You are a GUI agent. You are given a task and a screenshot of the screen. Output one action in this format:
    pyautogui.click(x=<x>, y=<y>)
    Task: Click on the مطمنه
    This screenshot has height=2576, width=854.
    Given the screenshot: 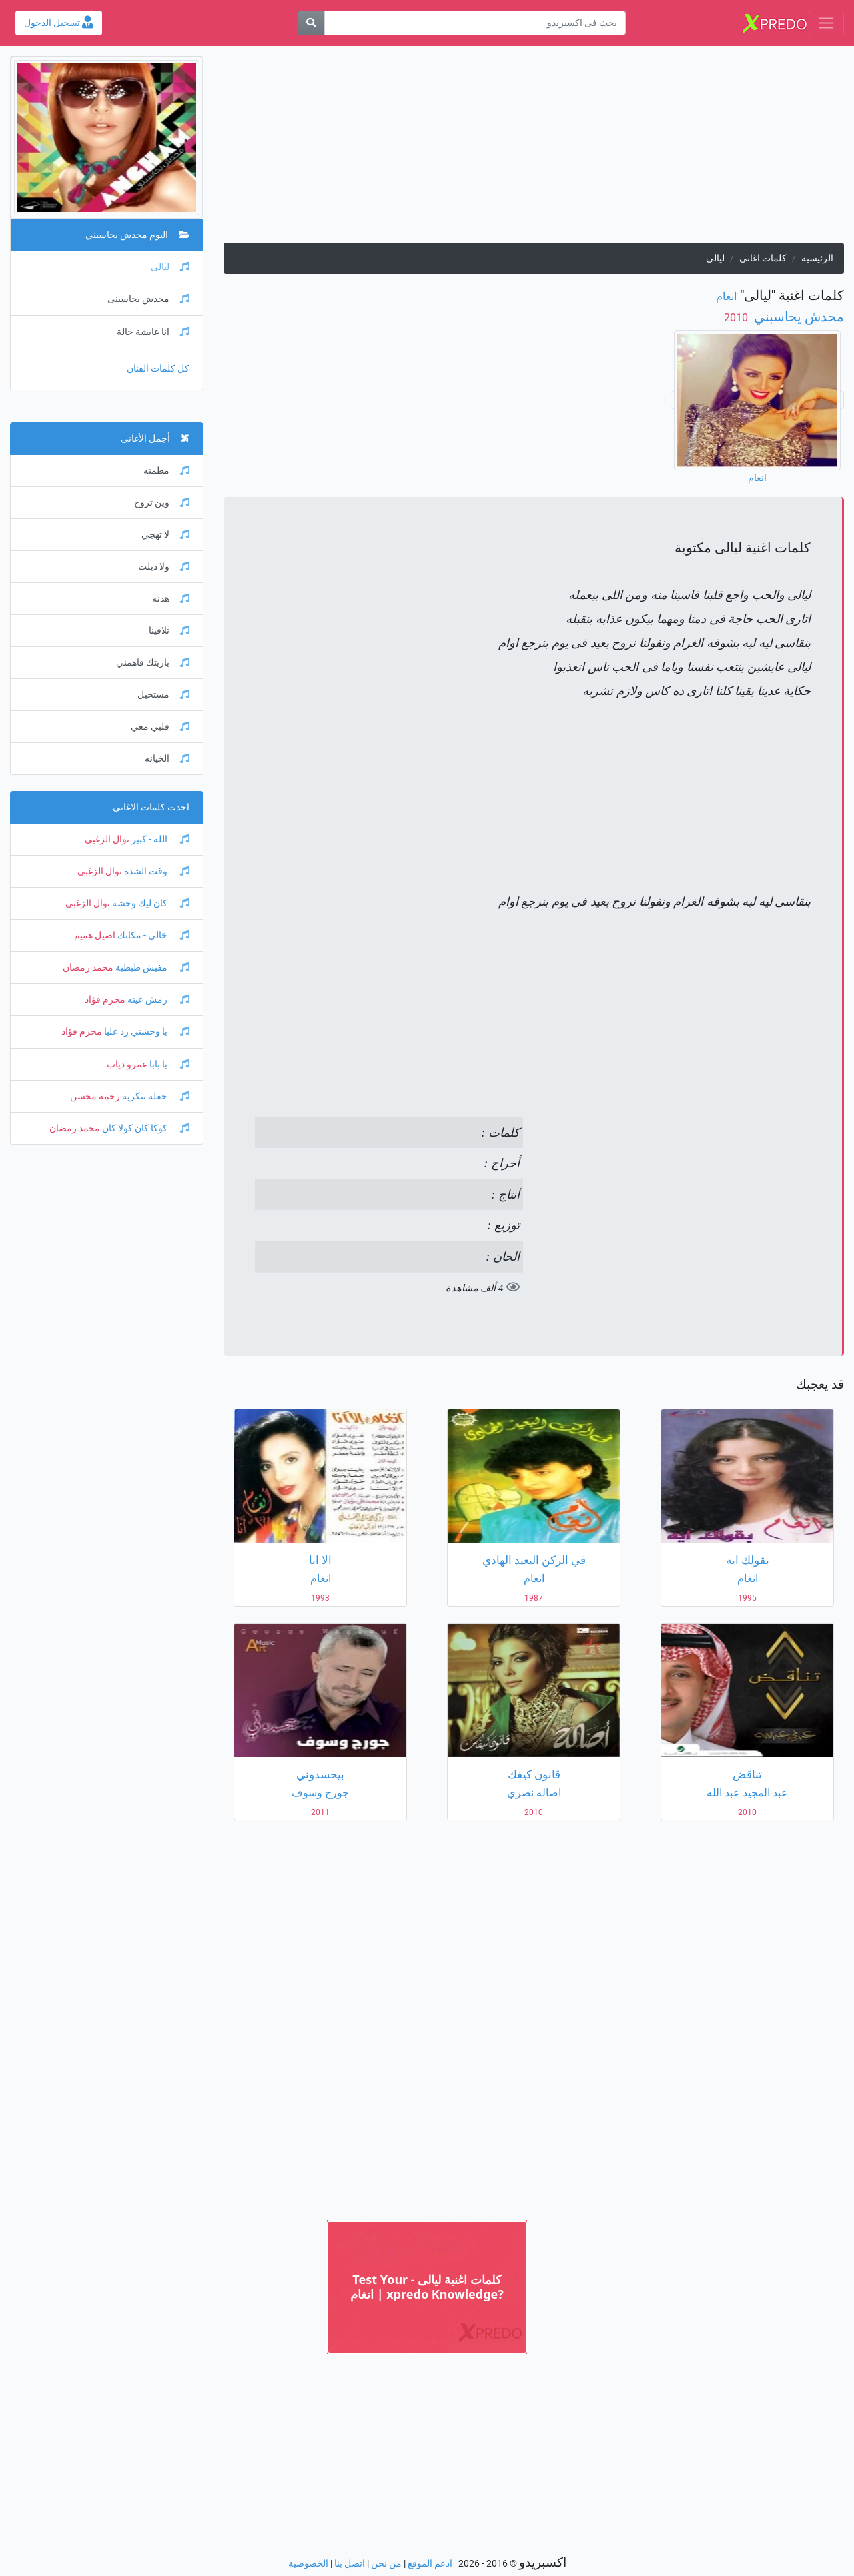 What is the action you would take?
    pyautogui.click(x=166, y=470)
    